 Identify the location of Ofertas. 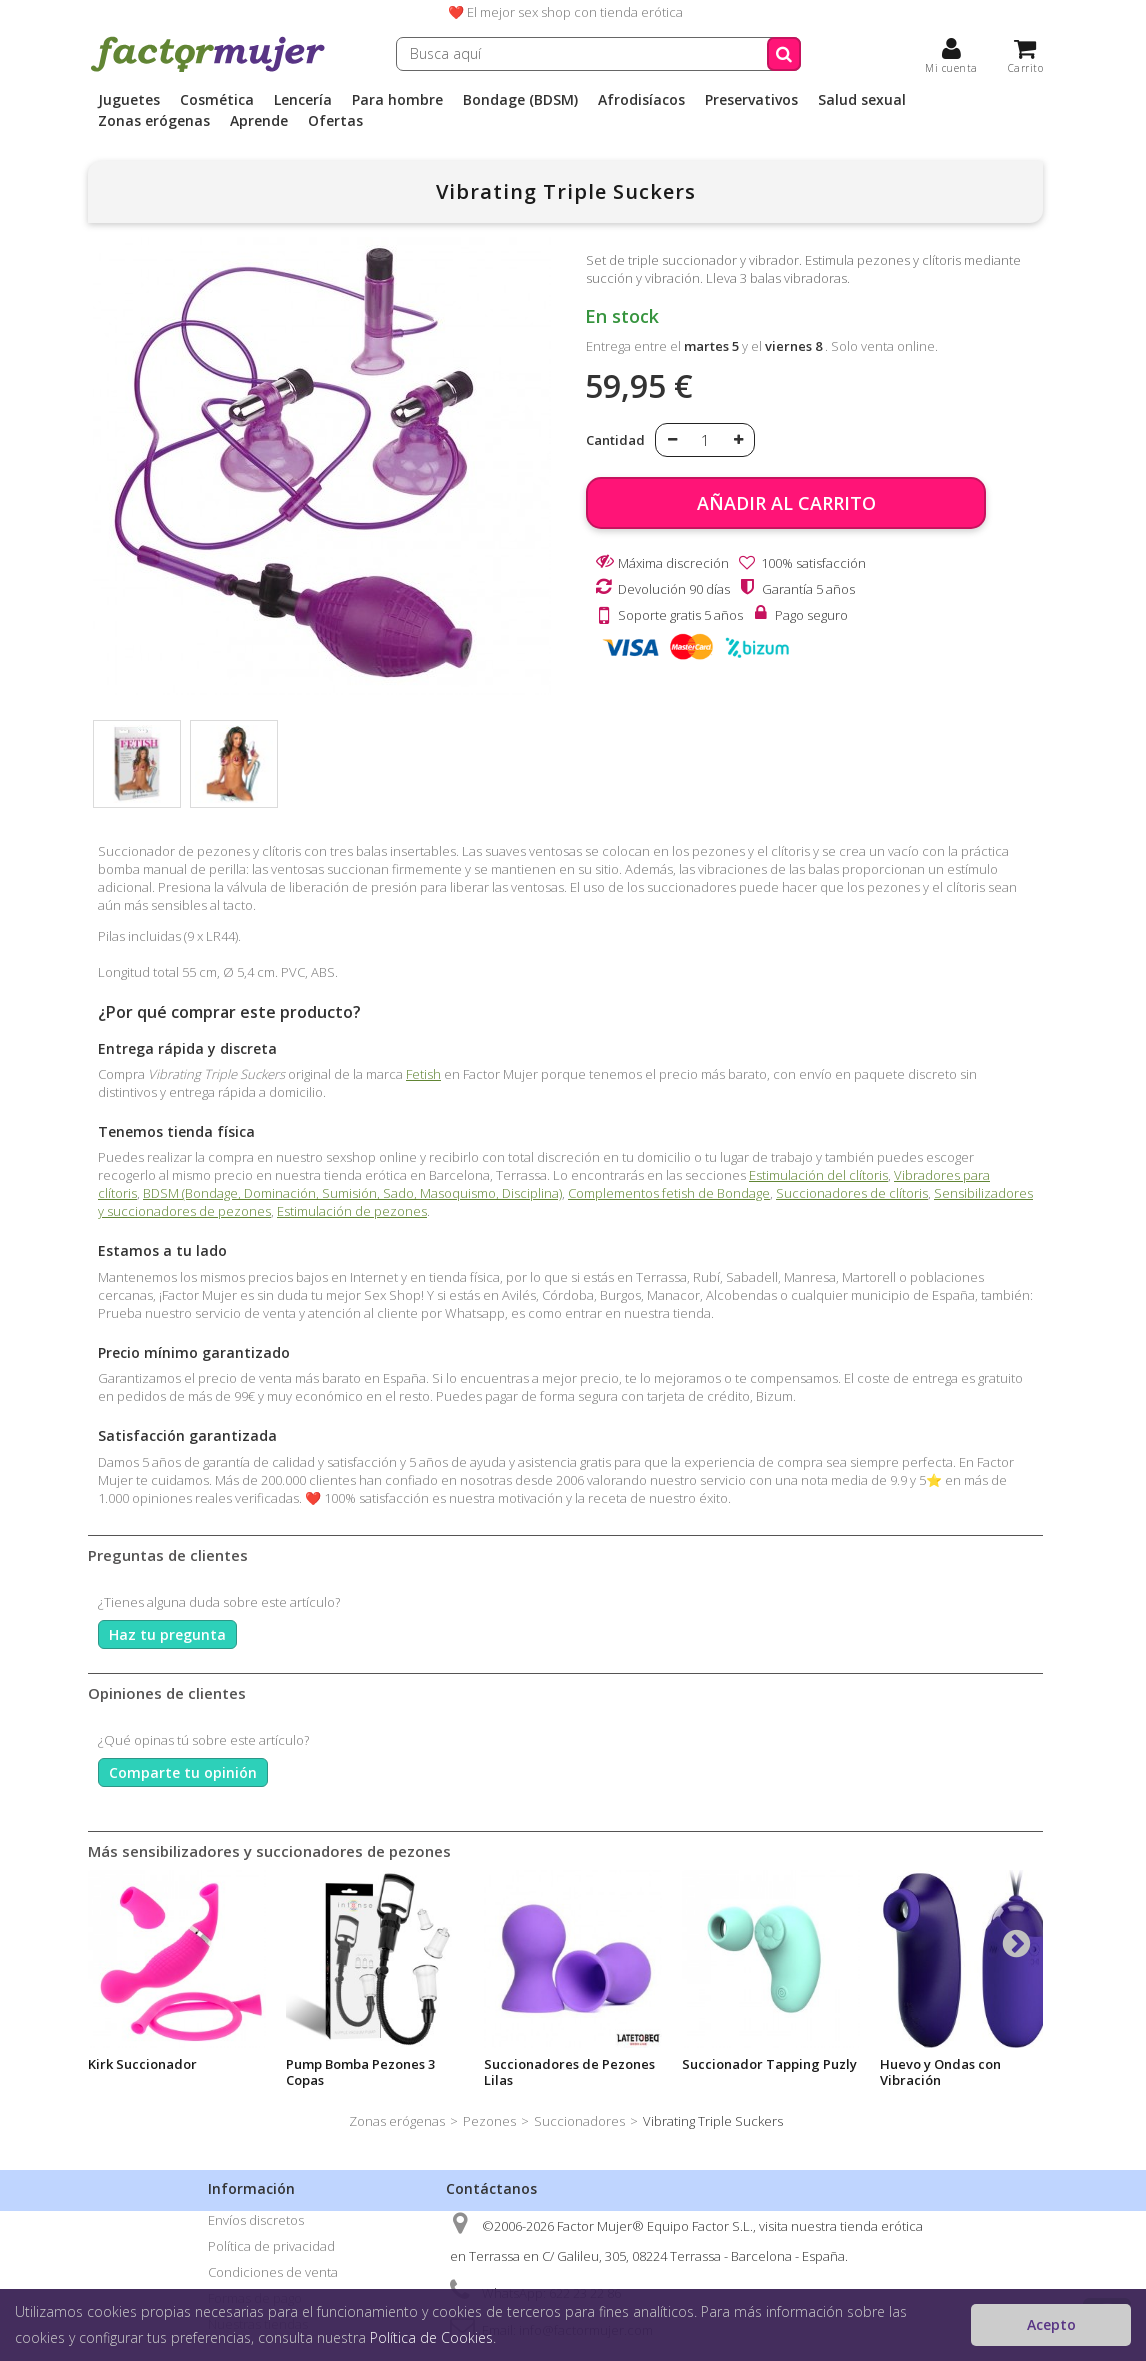
(335, 121).